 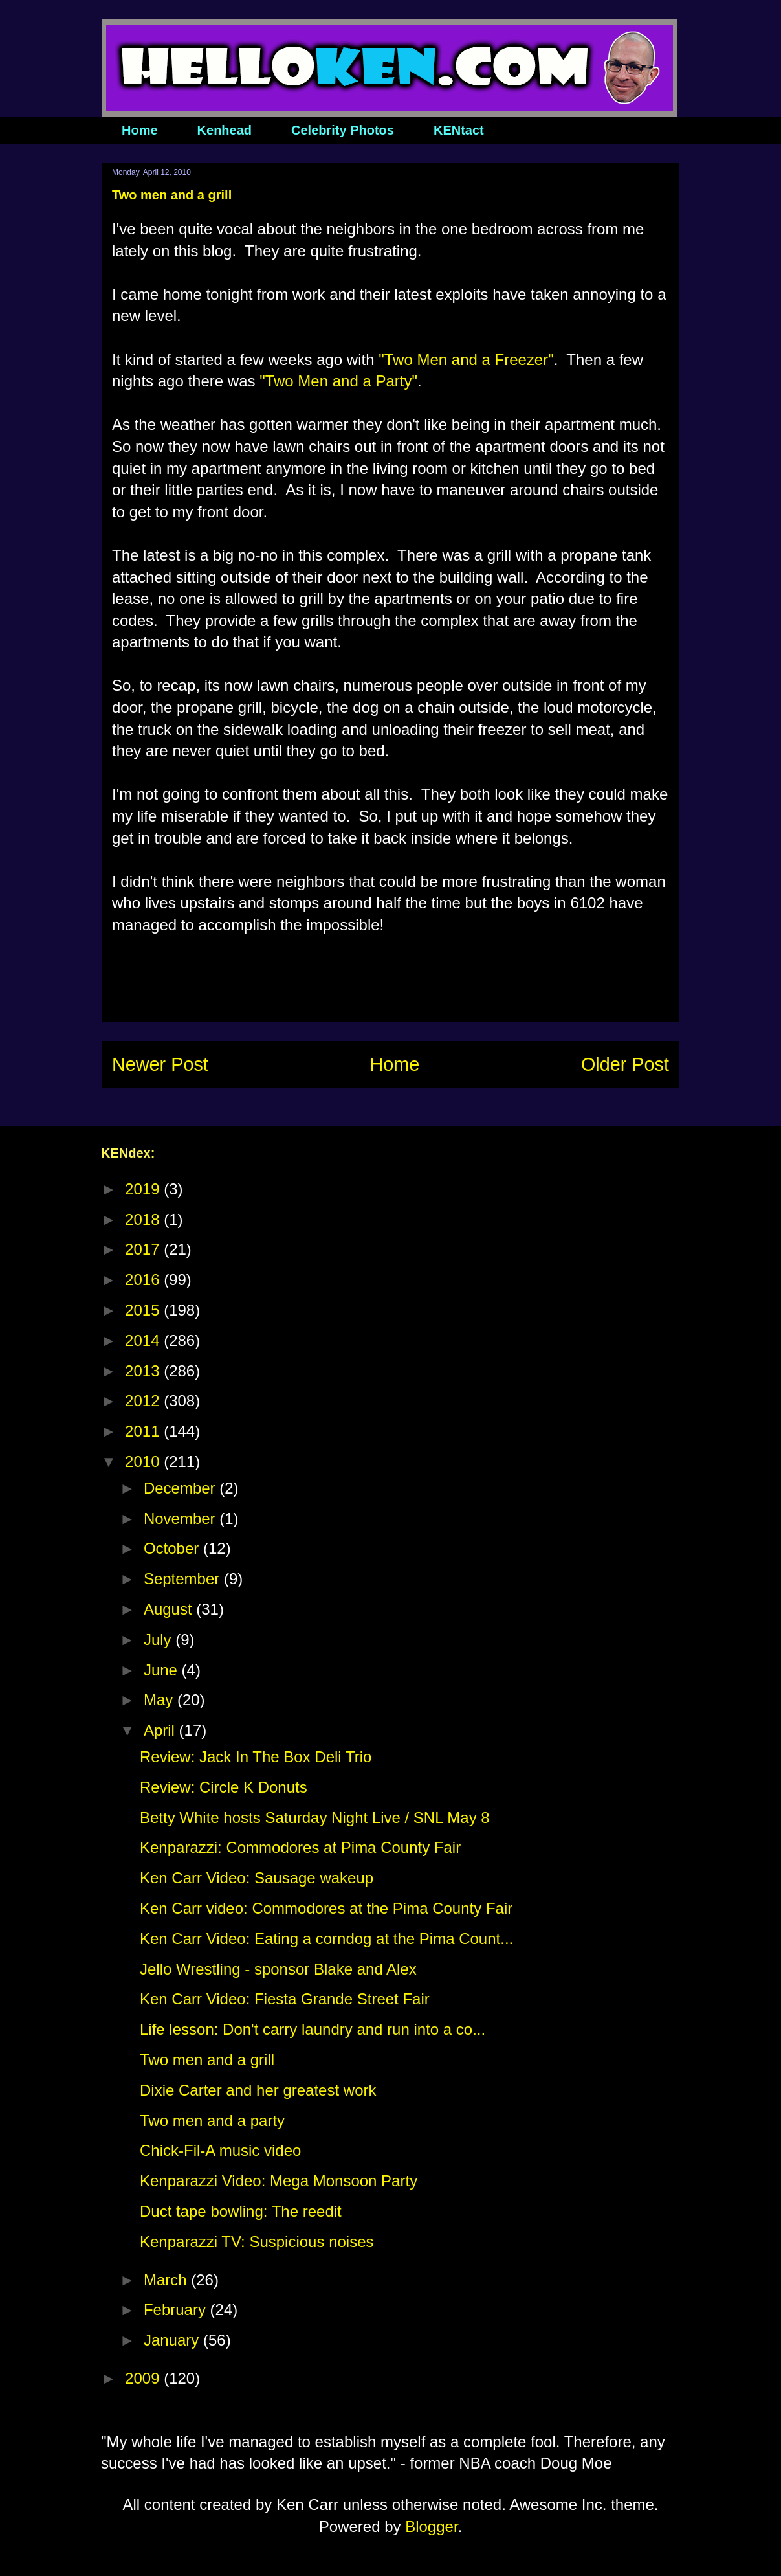 What do you see at coordinates (177, 2309) in the screenshot?
I see `February` at bounding box center [177, 2309].